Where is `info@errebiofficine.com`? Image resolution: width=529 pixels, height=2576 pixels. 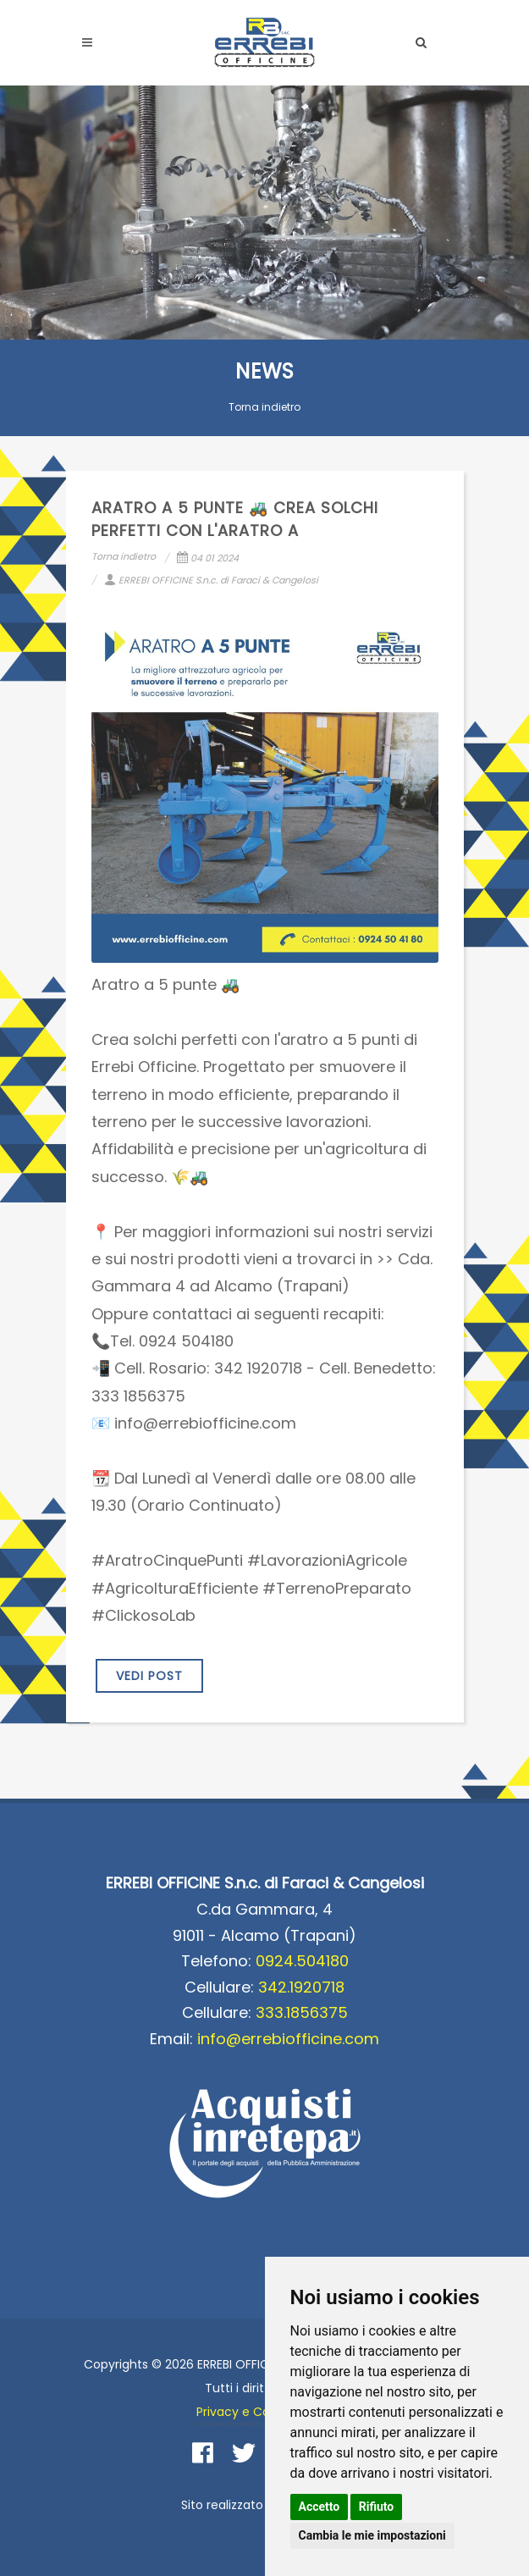
info@errebiofficine.com is located at coordinates (288, 2038).